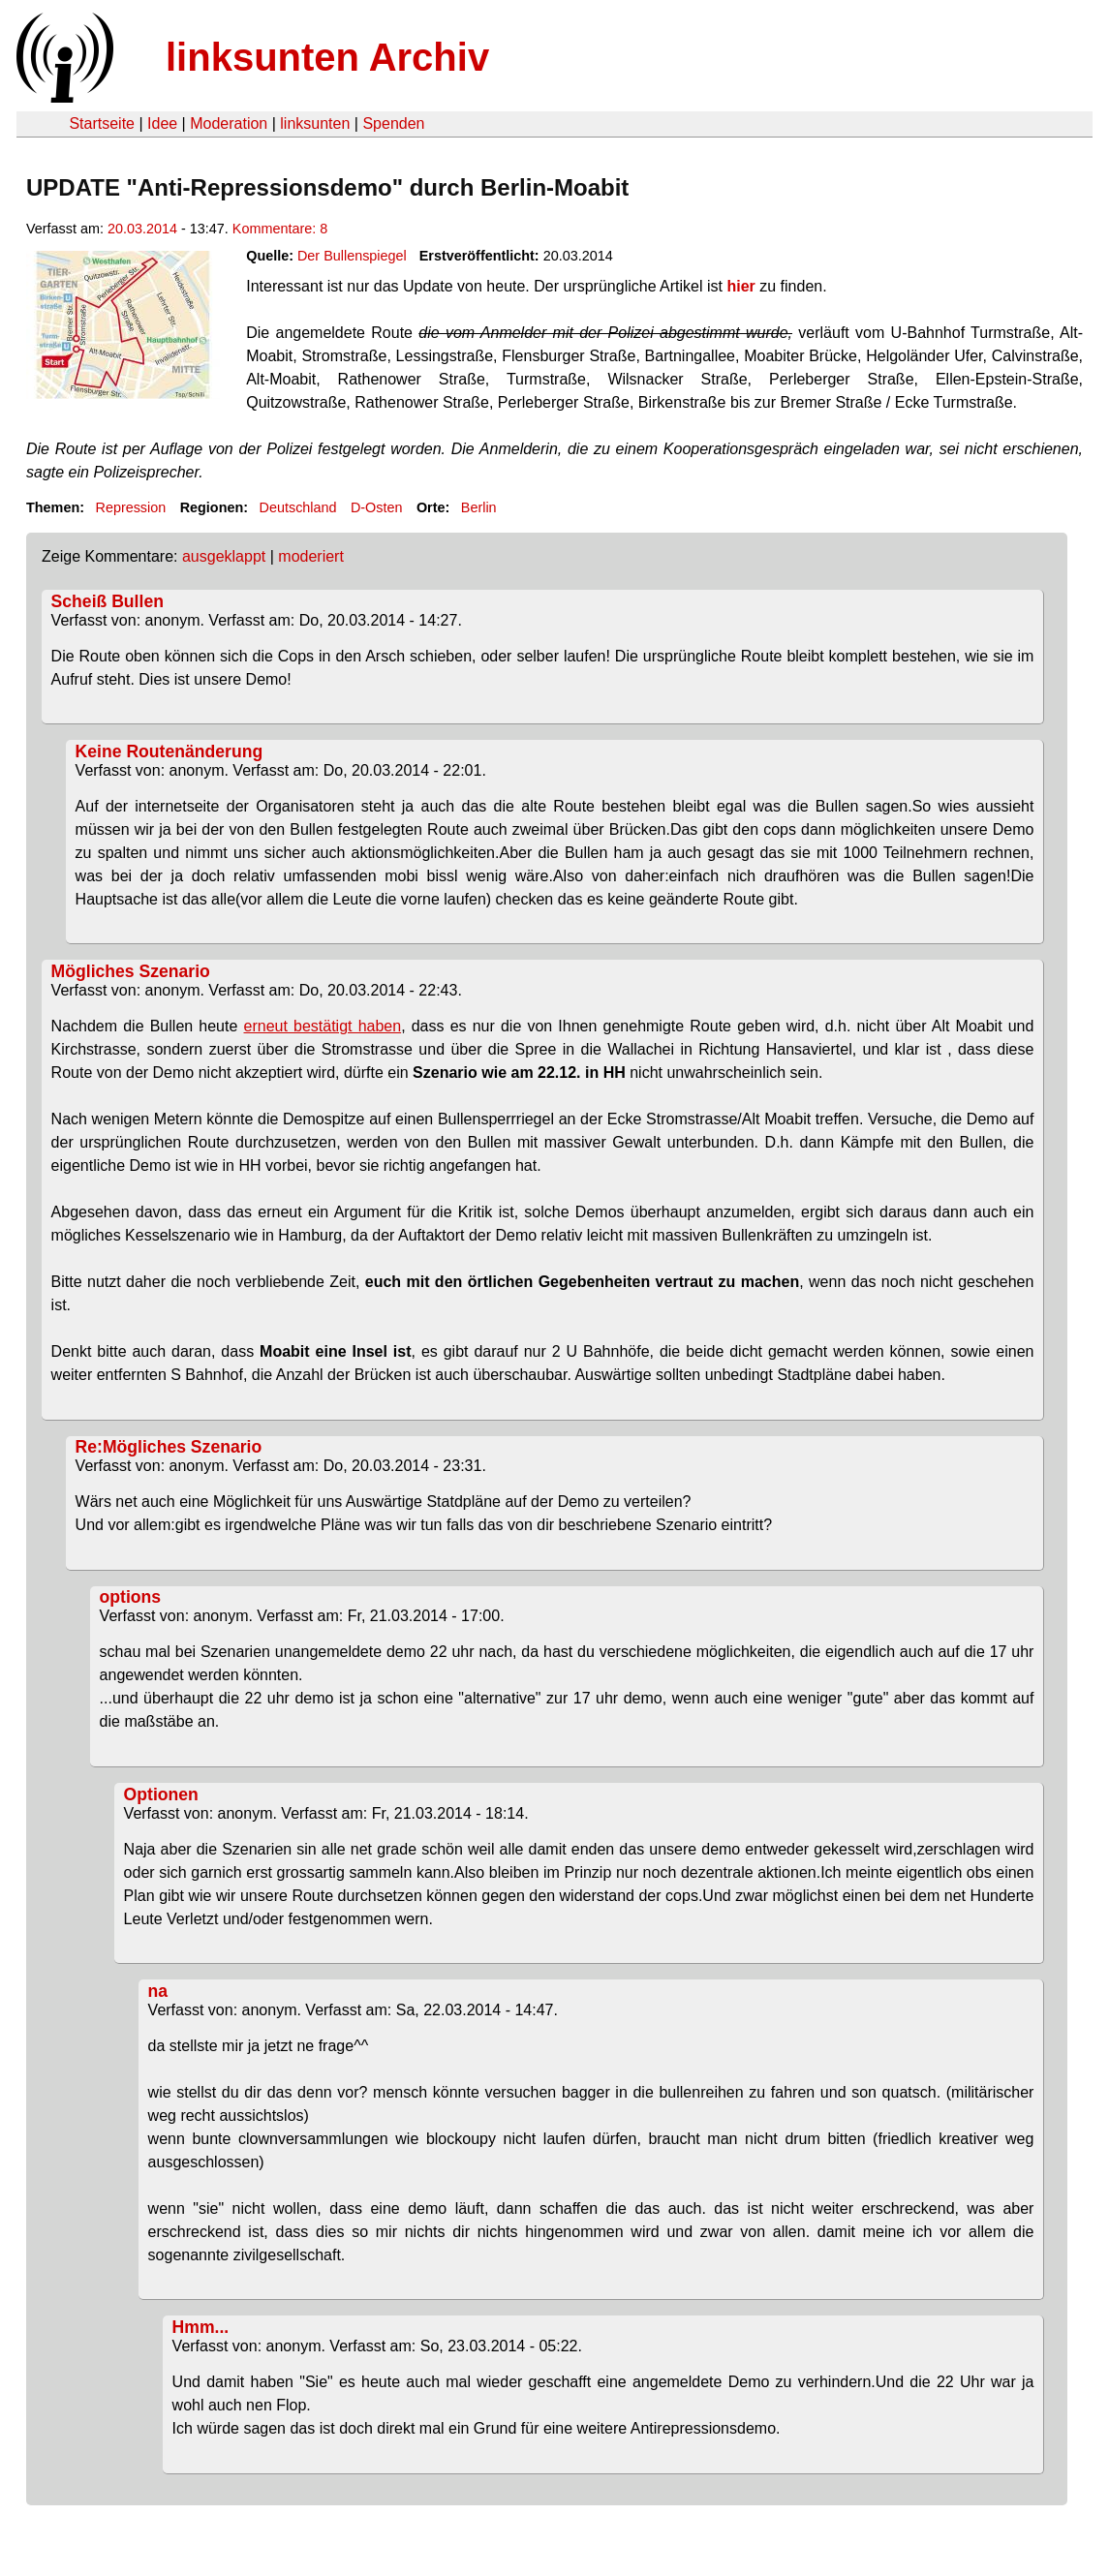 This screenshot has width=1109, height=2576. Describe the element at coordinates (223, 556) in the screenshot. I see `ausgeklappt` at that location.